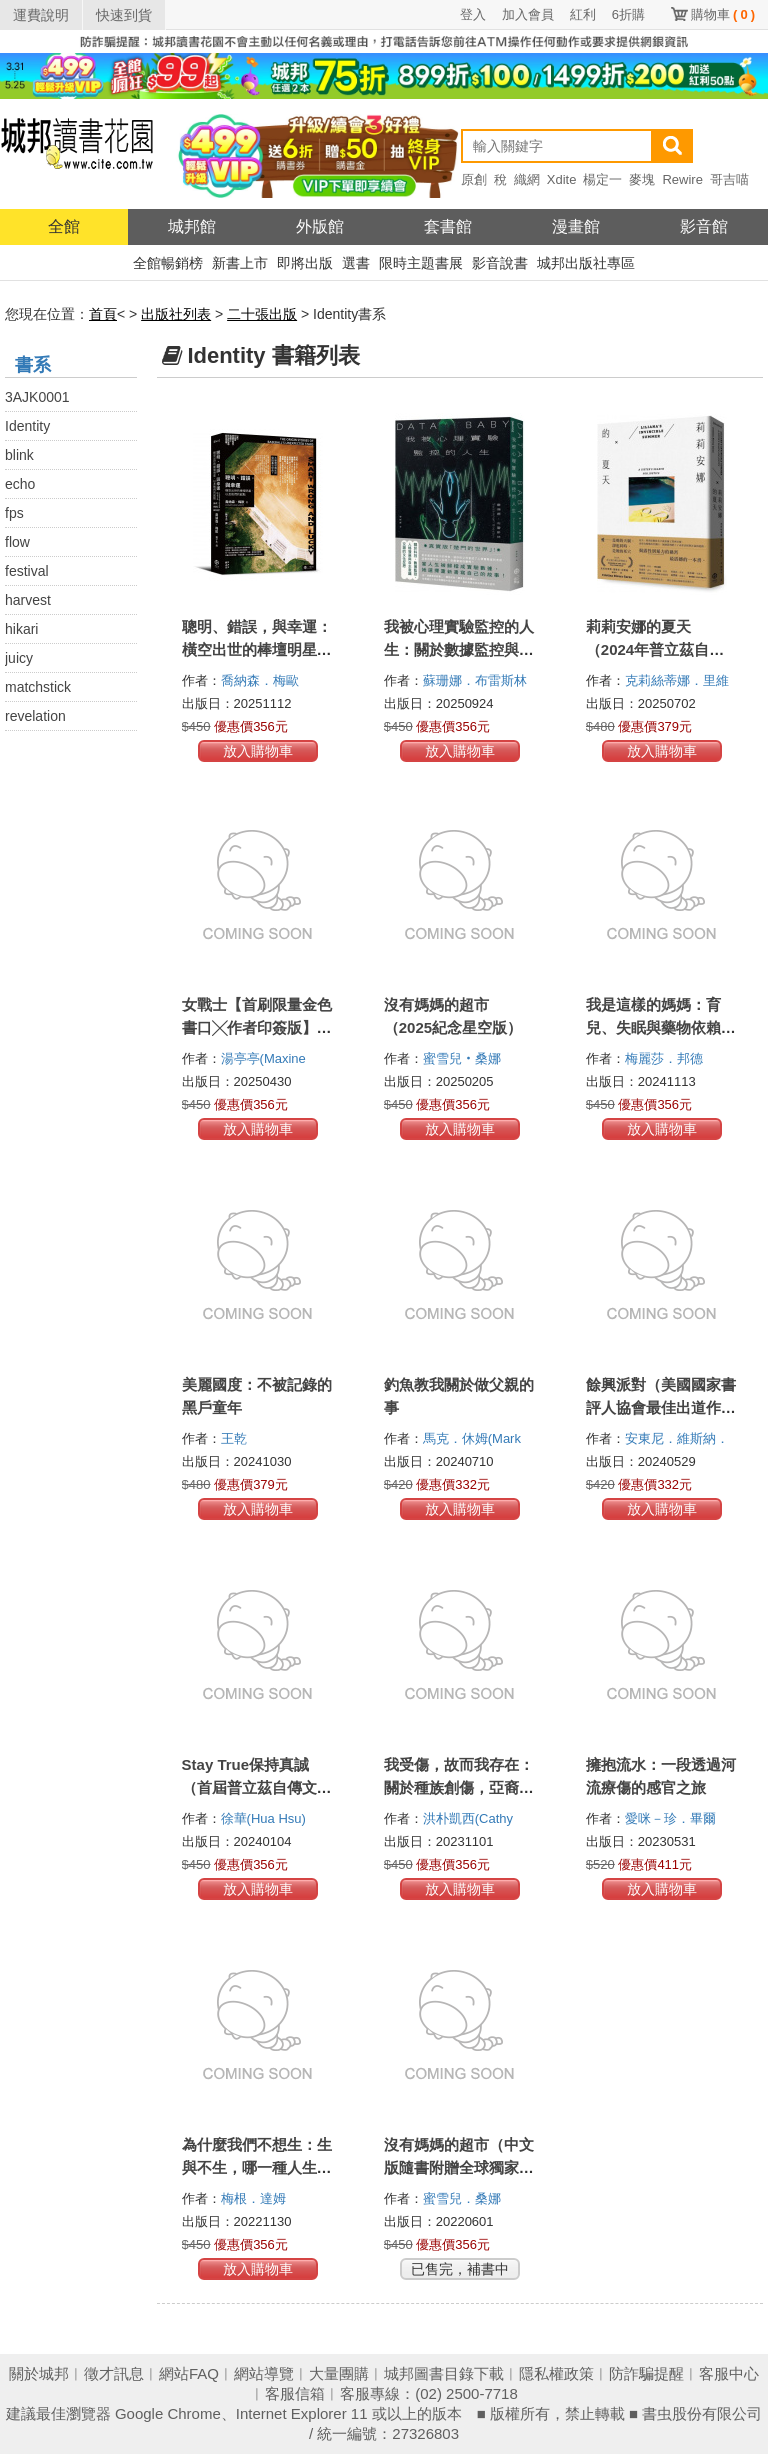 The width and height of the screenshot is (768, 2454). I want to click on hikari, so click(21, 629).